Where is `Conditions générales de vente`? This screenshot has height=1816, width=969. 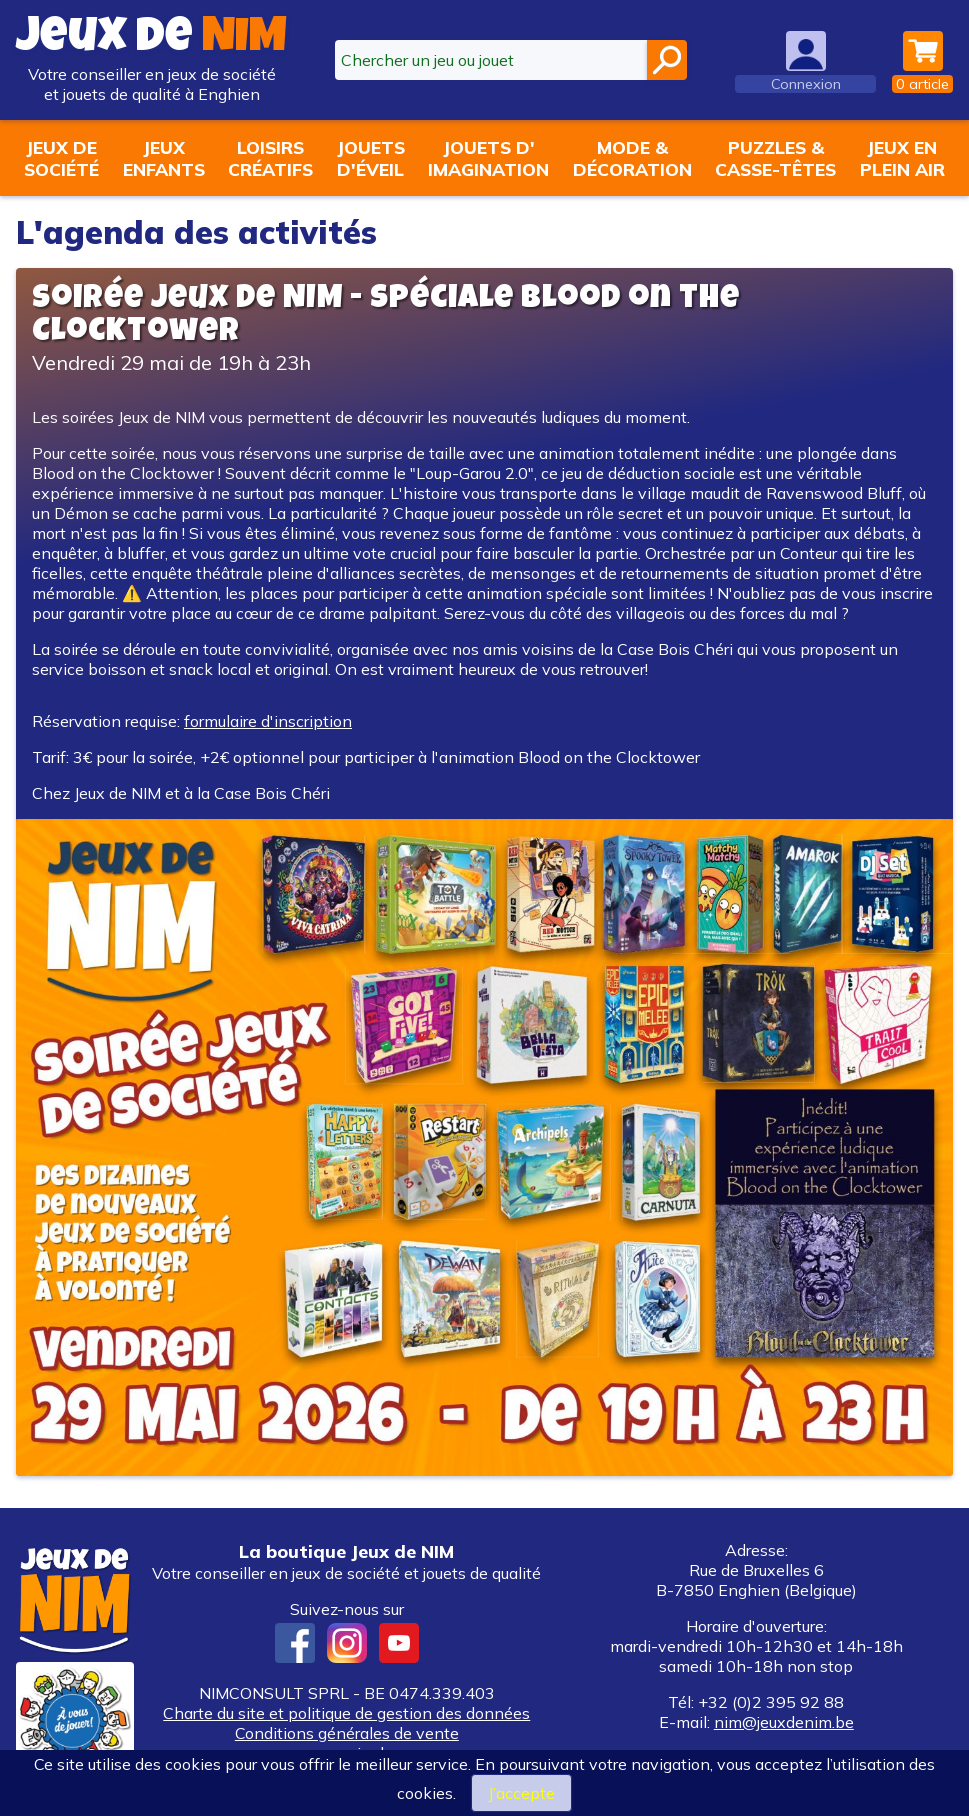
Conditions générales de vente is located at coordinates (347, 1733).